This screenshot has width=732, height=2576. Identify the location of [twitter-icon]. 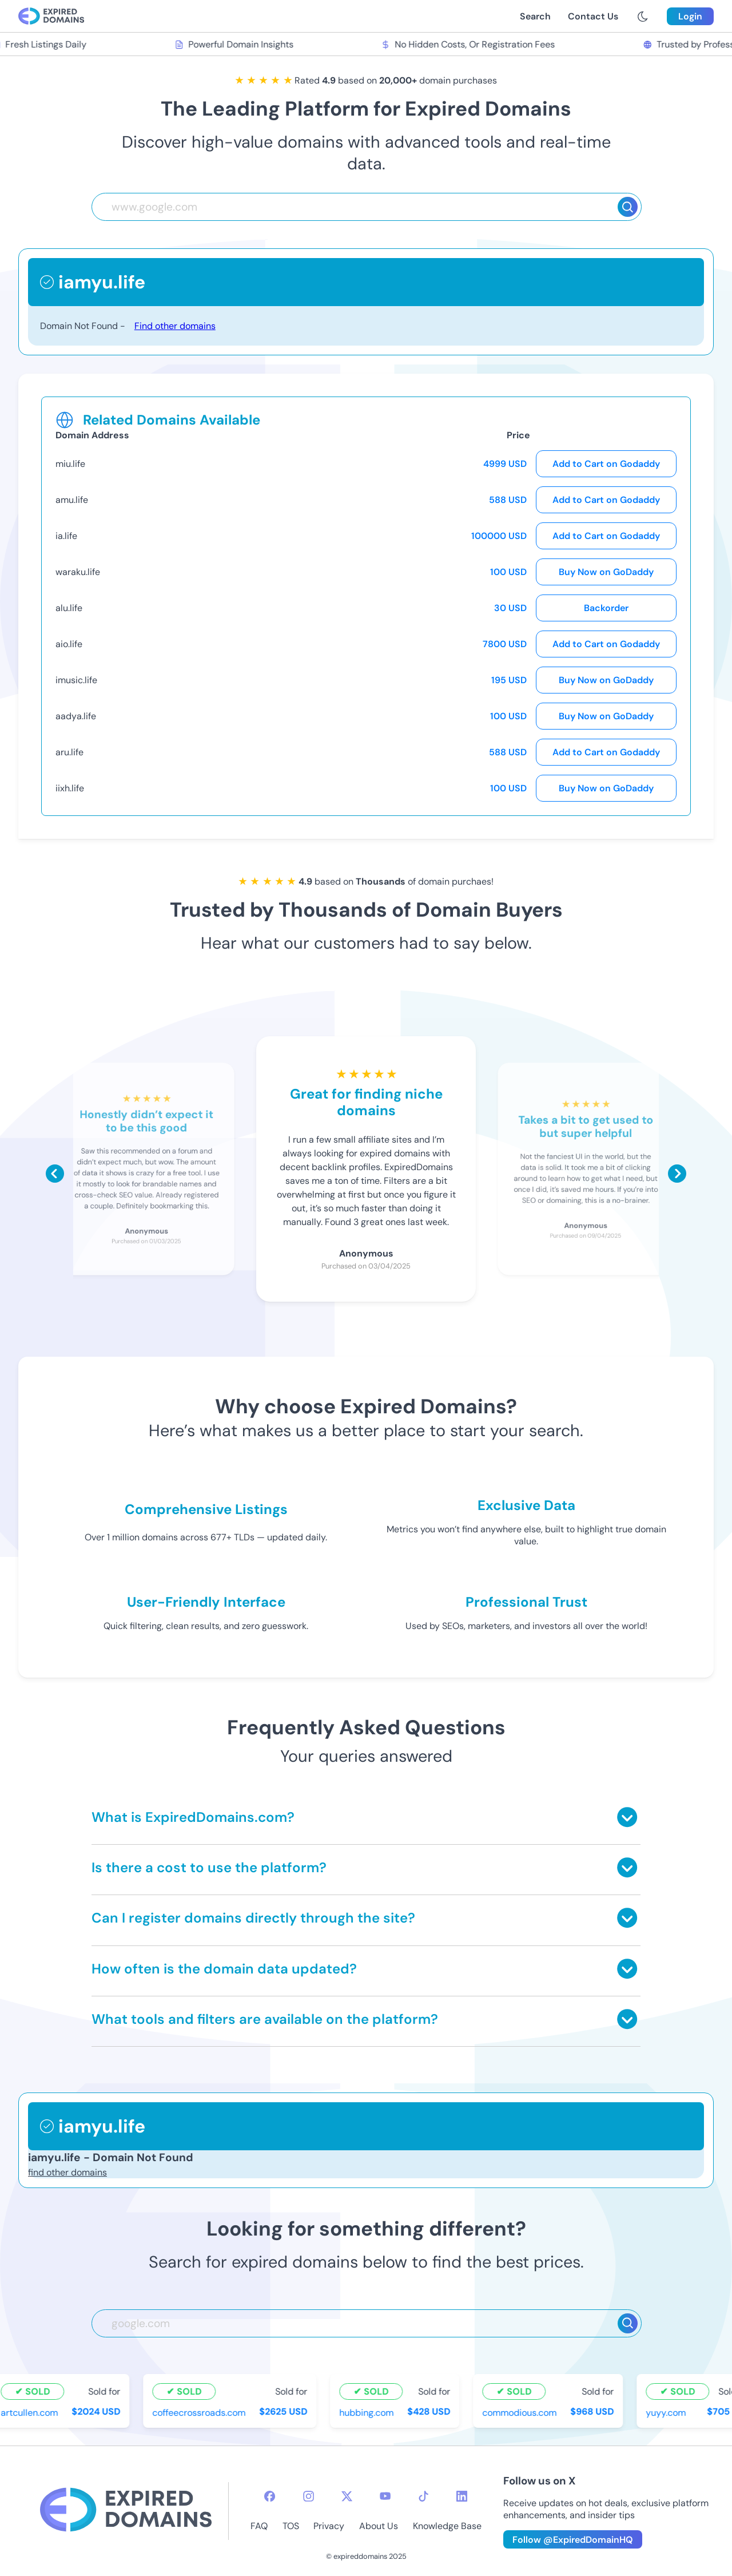
(346, 2496).